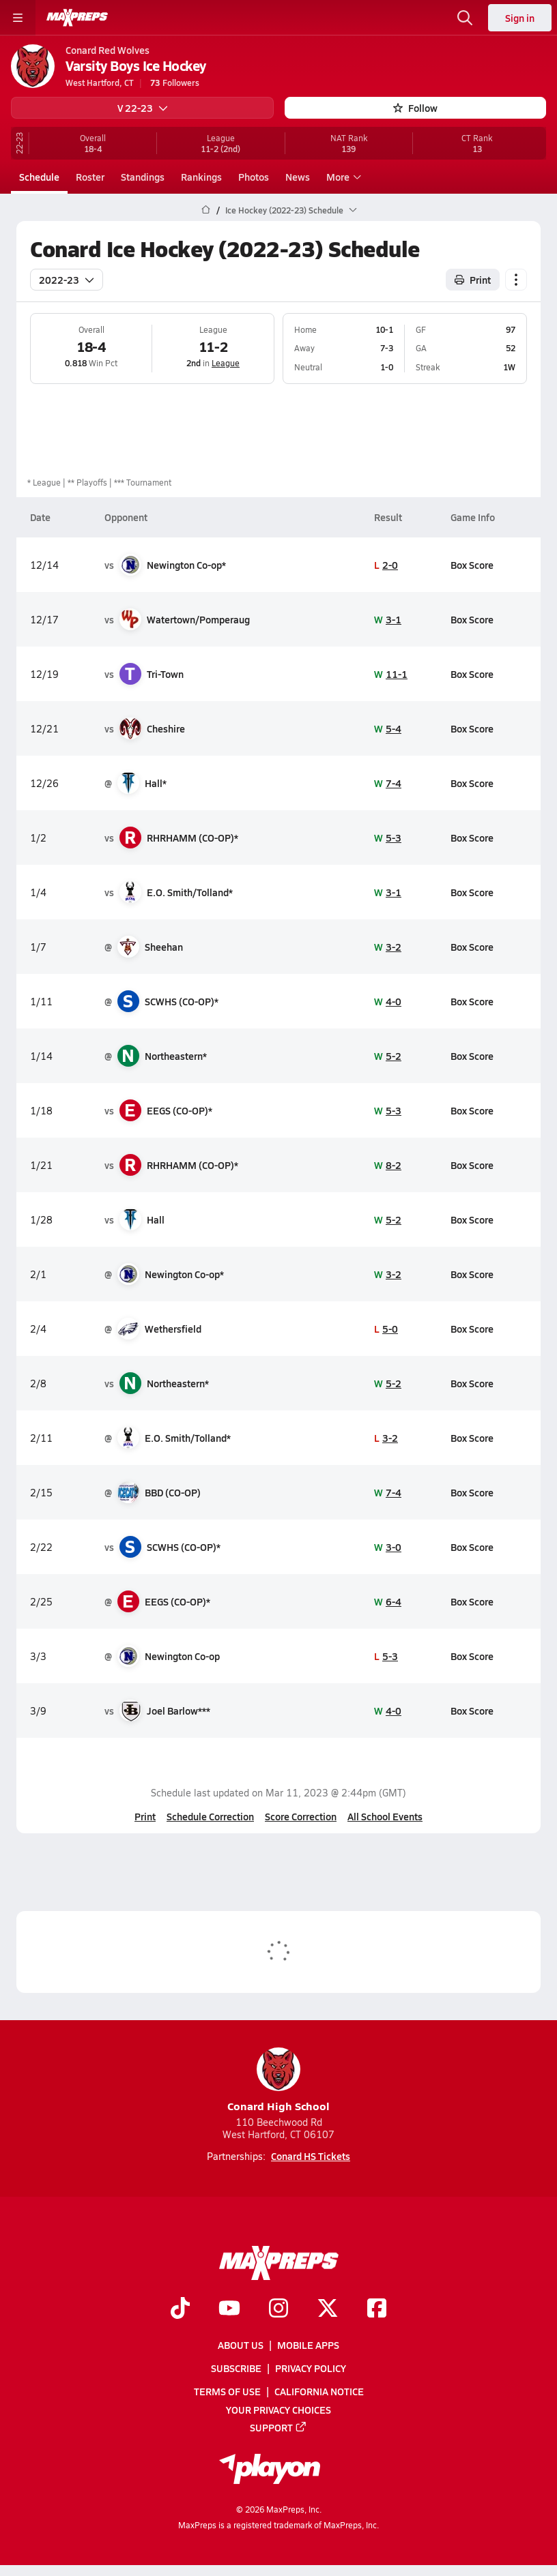 This screenshot has height=2576, width=557. I want to click on [MaxPreps Home Page], so click(206, 210).